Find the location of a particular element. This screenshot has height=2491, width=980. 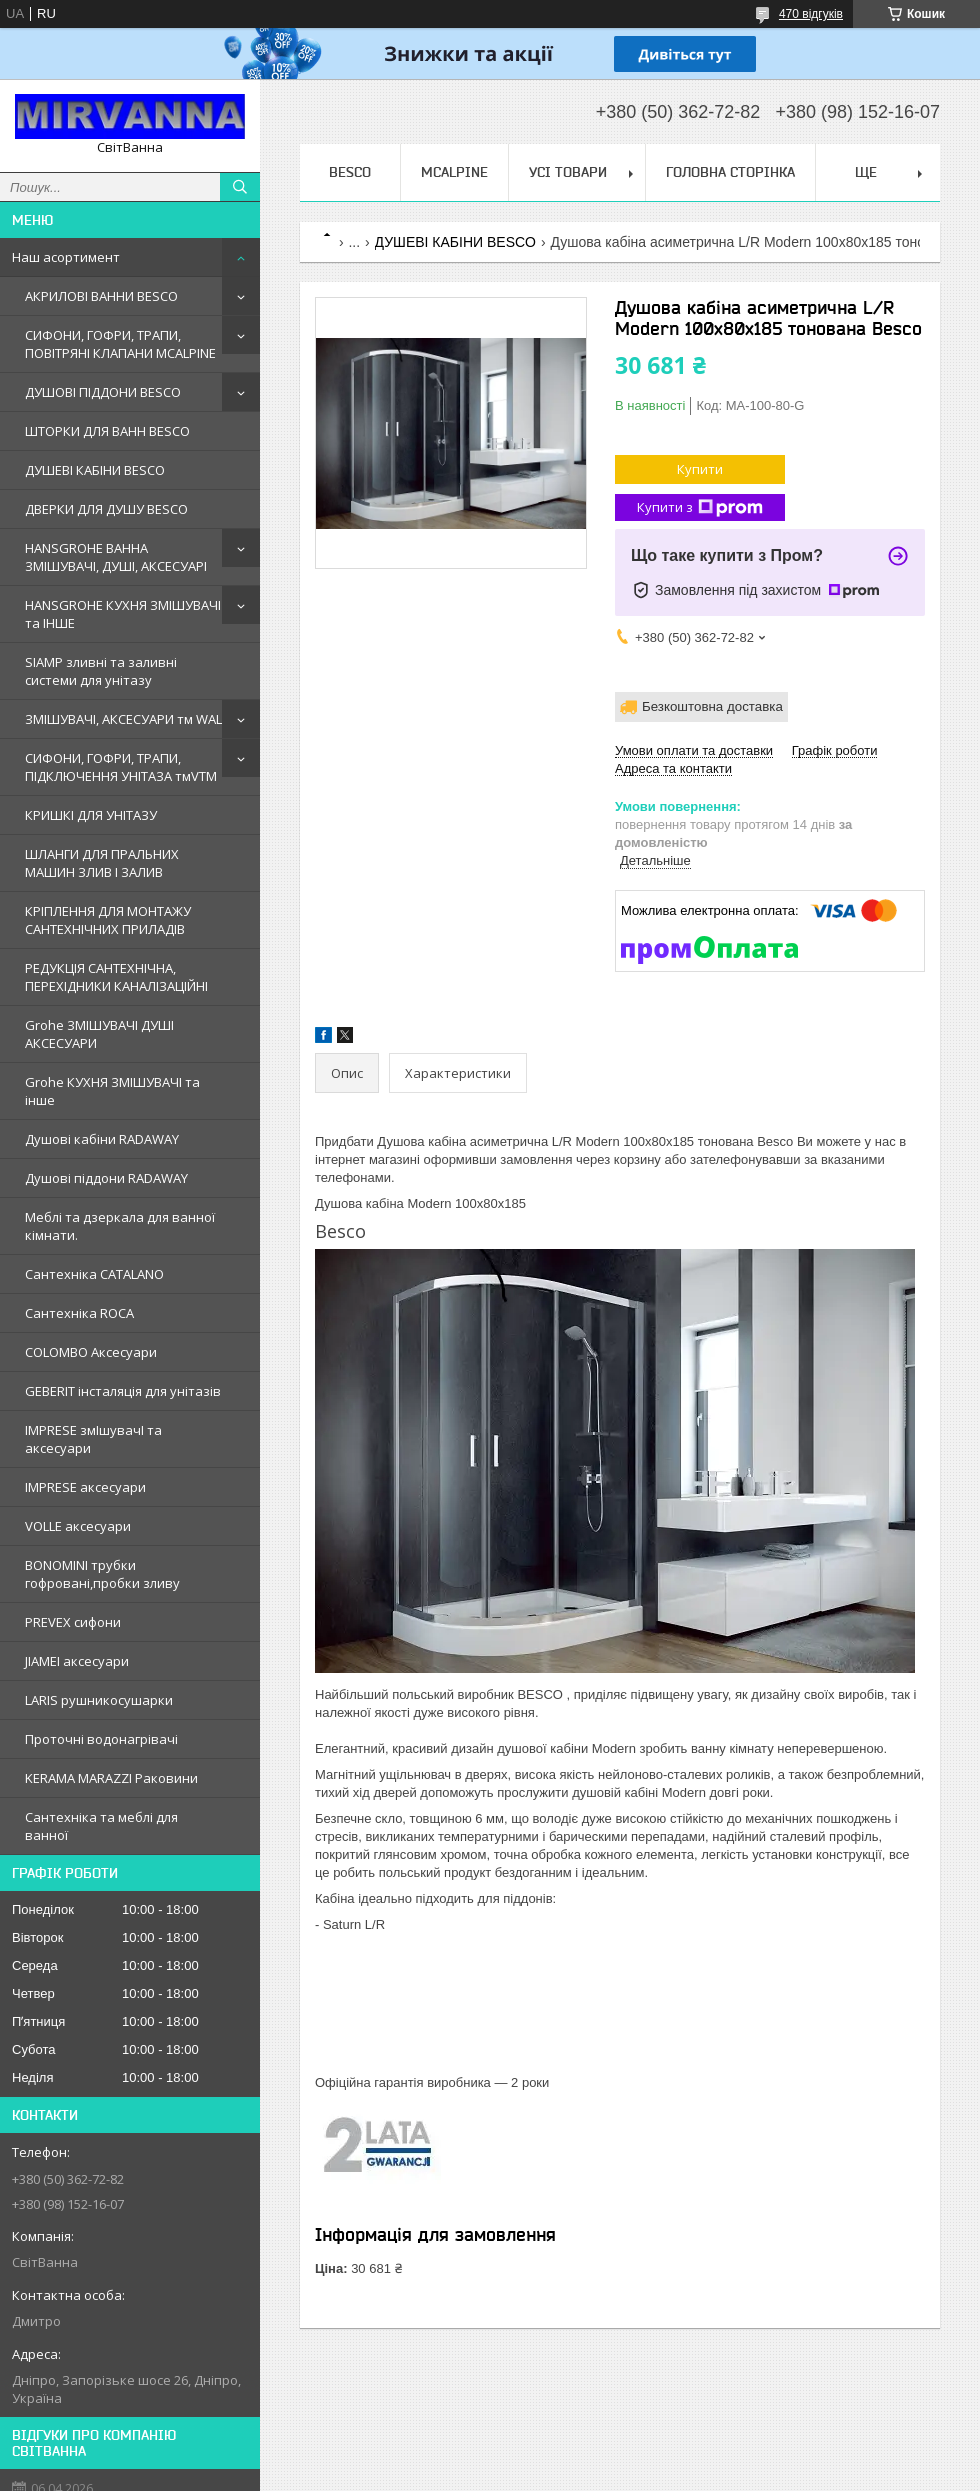

SIAMP зливні та заливні системи для унітазу is located at coordinates (101, 671).